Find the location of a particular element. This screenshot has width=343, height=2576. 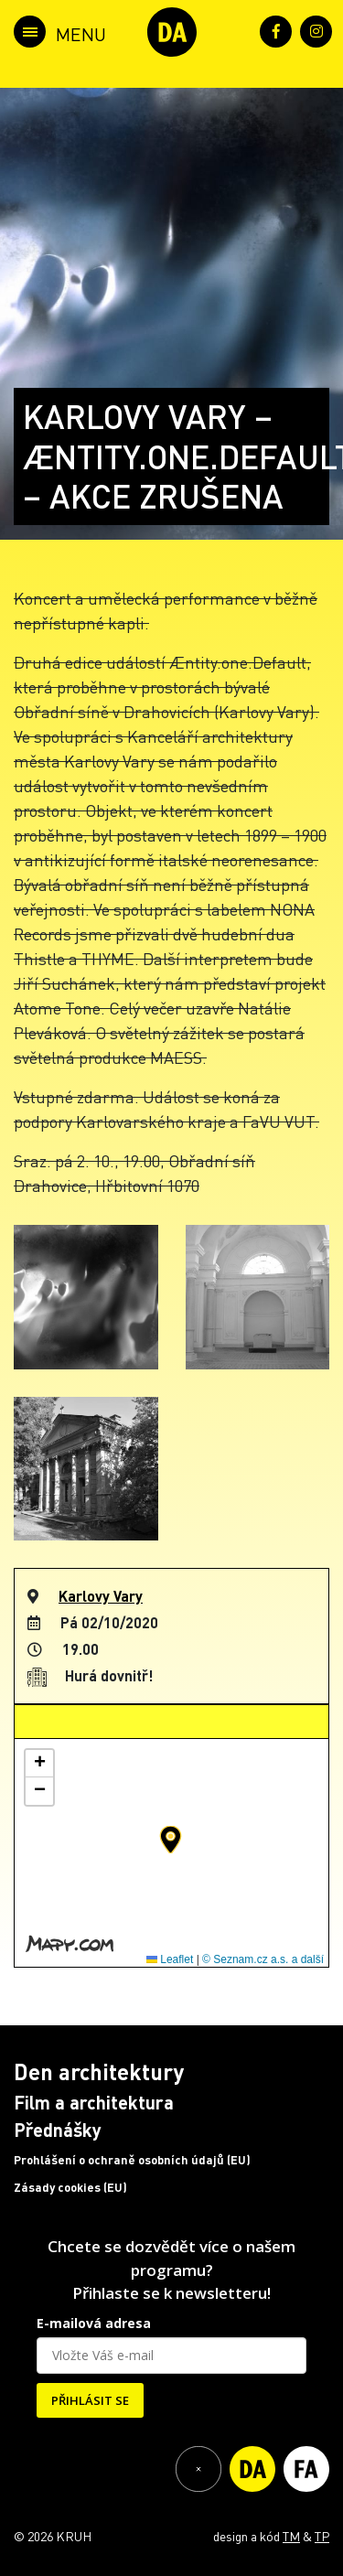

© Seznam.cz a.s. a další is located at coordinates (263, 1959).